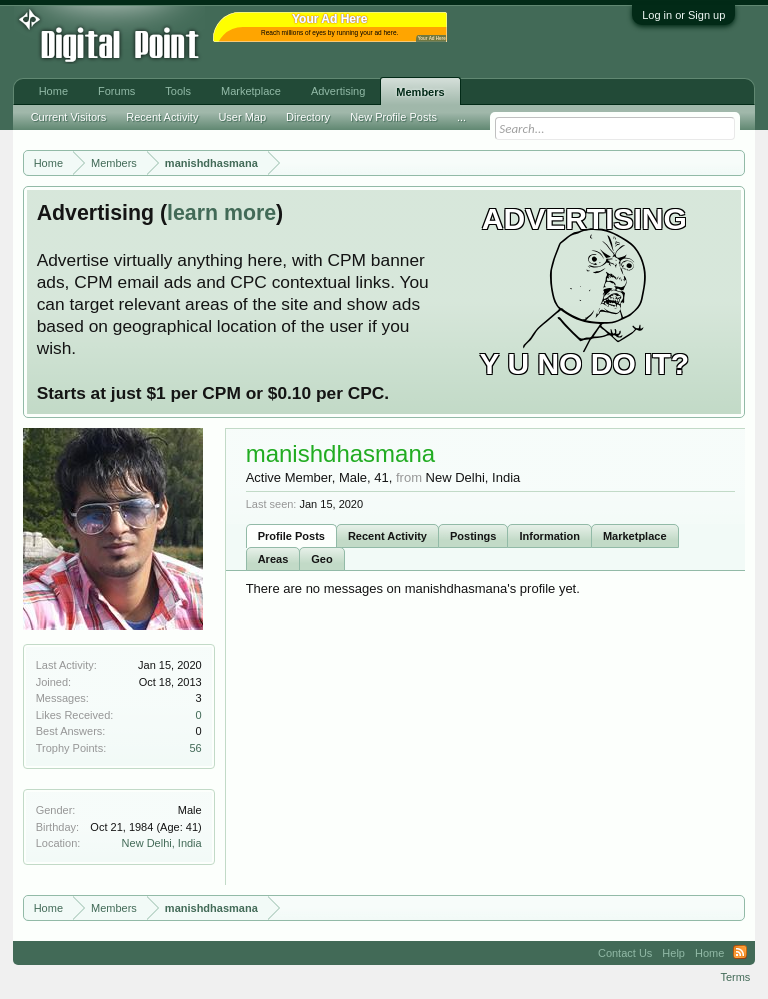 The height and width of the screenshot is (999, 768). Describe the element at coordinates (308, 117) in the screenshot. I see `Directory` at that location.